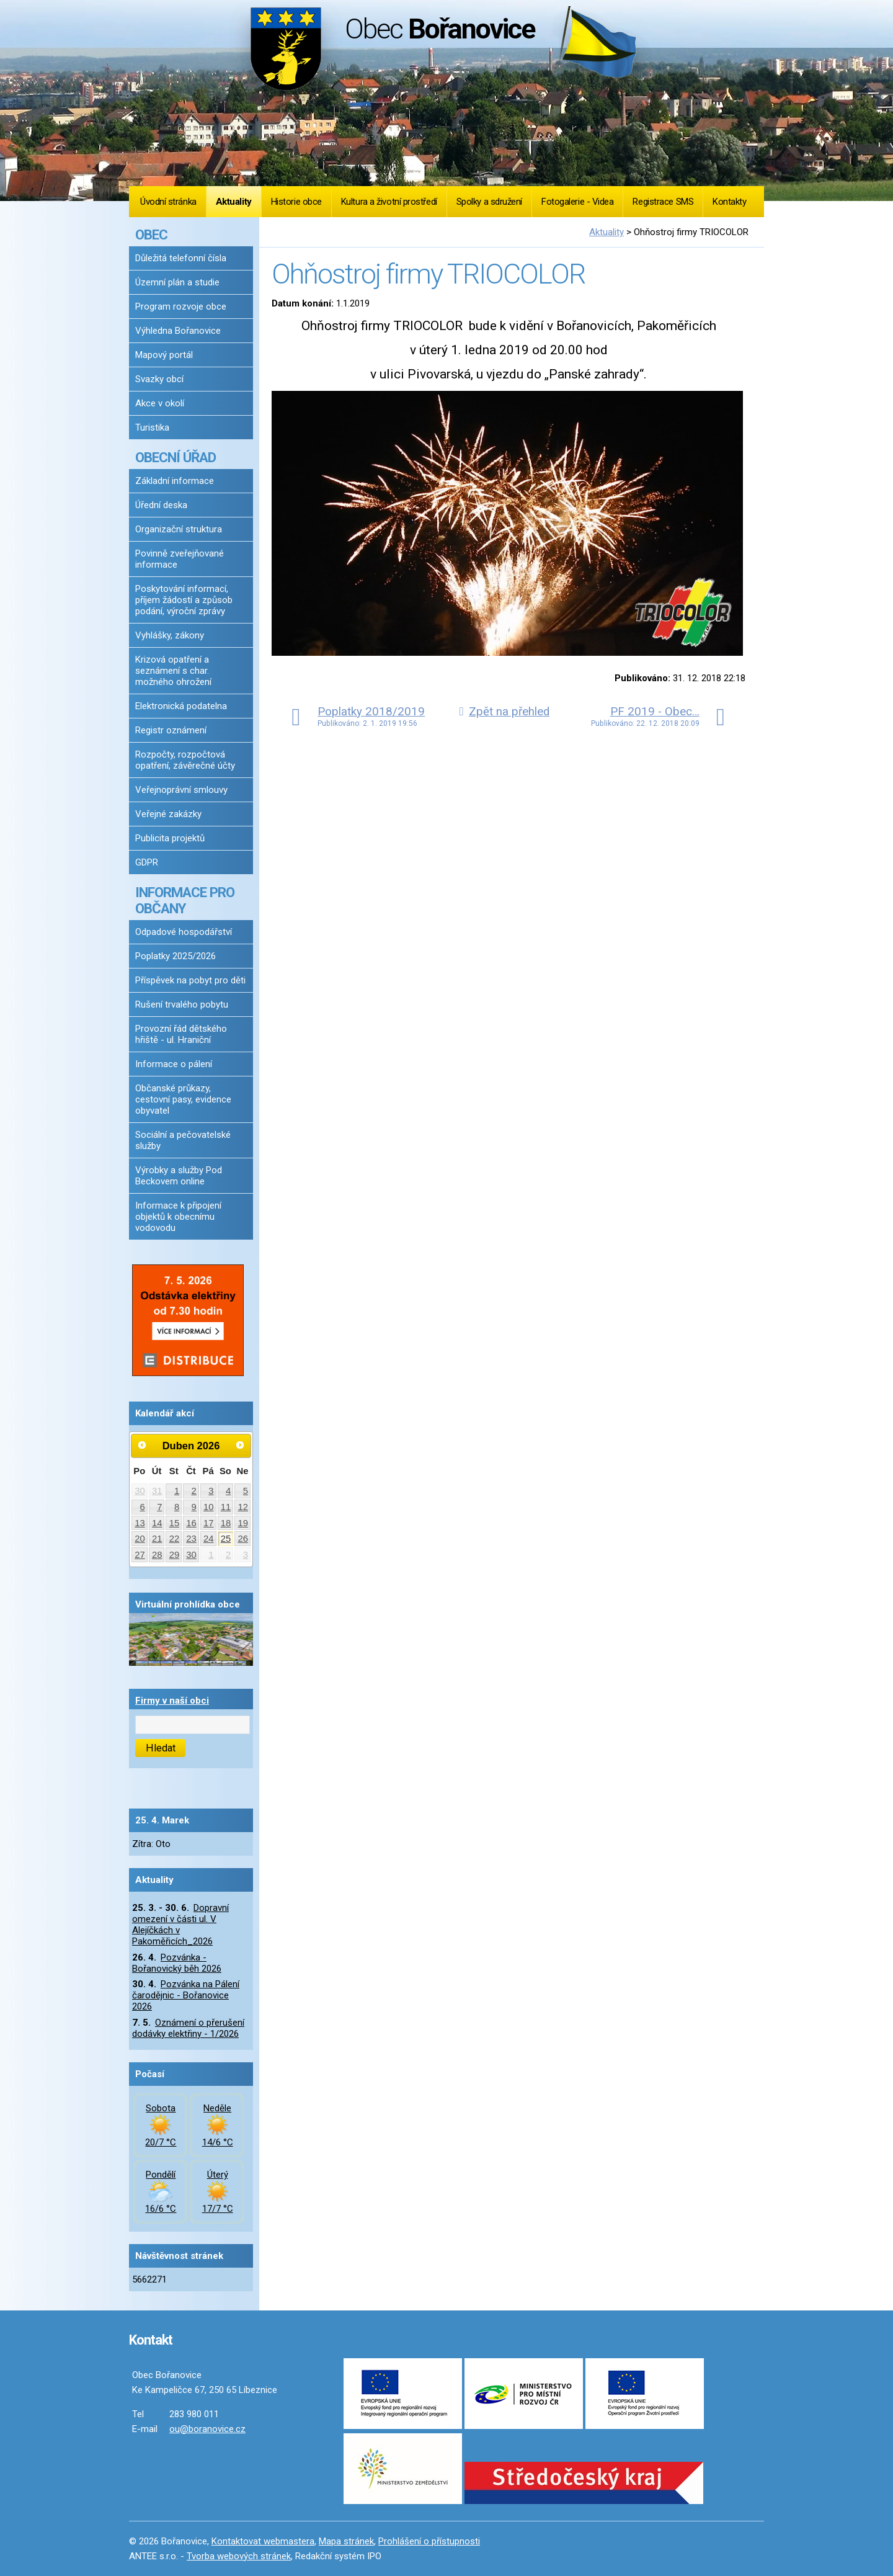 This screenshot has width=893, height=2576. Describe the element at coordinates (184, 900) in the screenshot. I see `INFORMACE PRO OBČANY` at that location.